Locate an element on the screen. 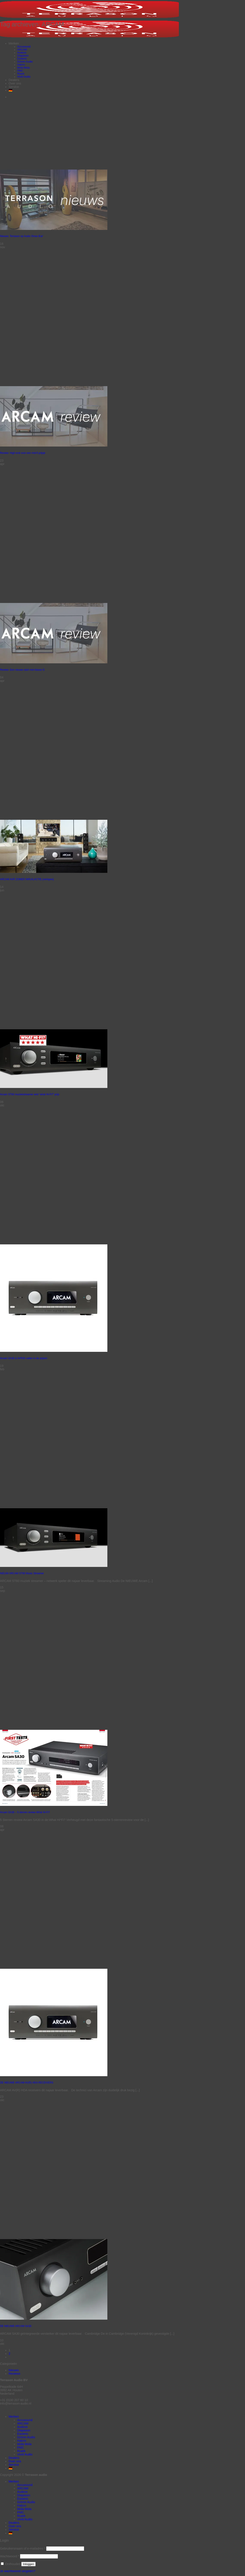 The width and height of the screenshot is (245, 2576). [DE NIEUWE ARCAM SA30] is located at coordinates (53, 2318).